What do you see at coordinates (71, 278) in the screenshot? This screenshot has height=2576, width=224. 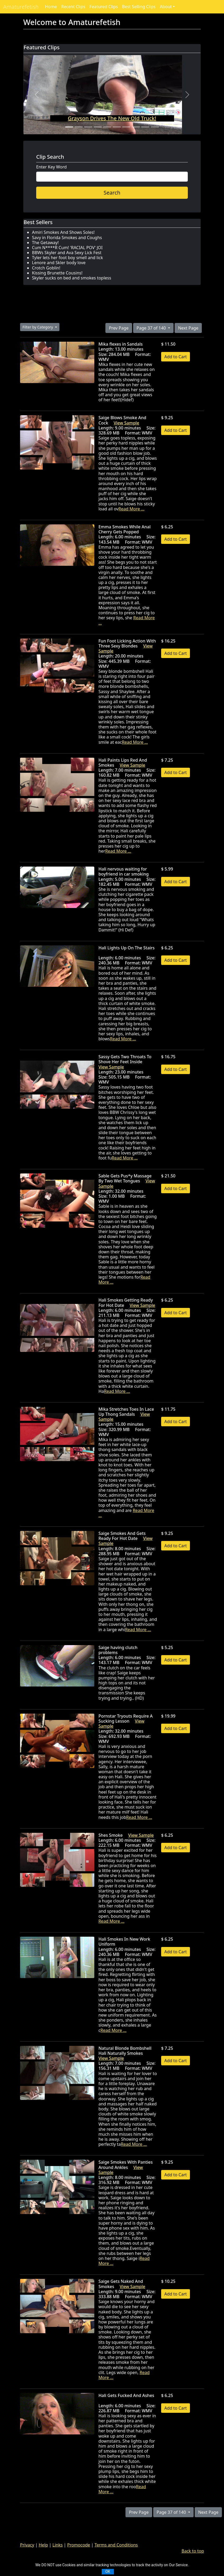 I see `Skyler sucks on bed and smokes topless` at bounding box center [71, 278].